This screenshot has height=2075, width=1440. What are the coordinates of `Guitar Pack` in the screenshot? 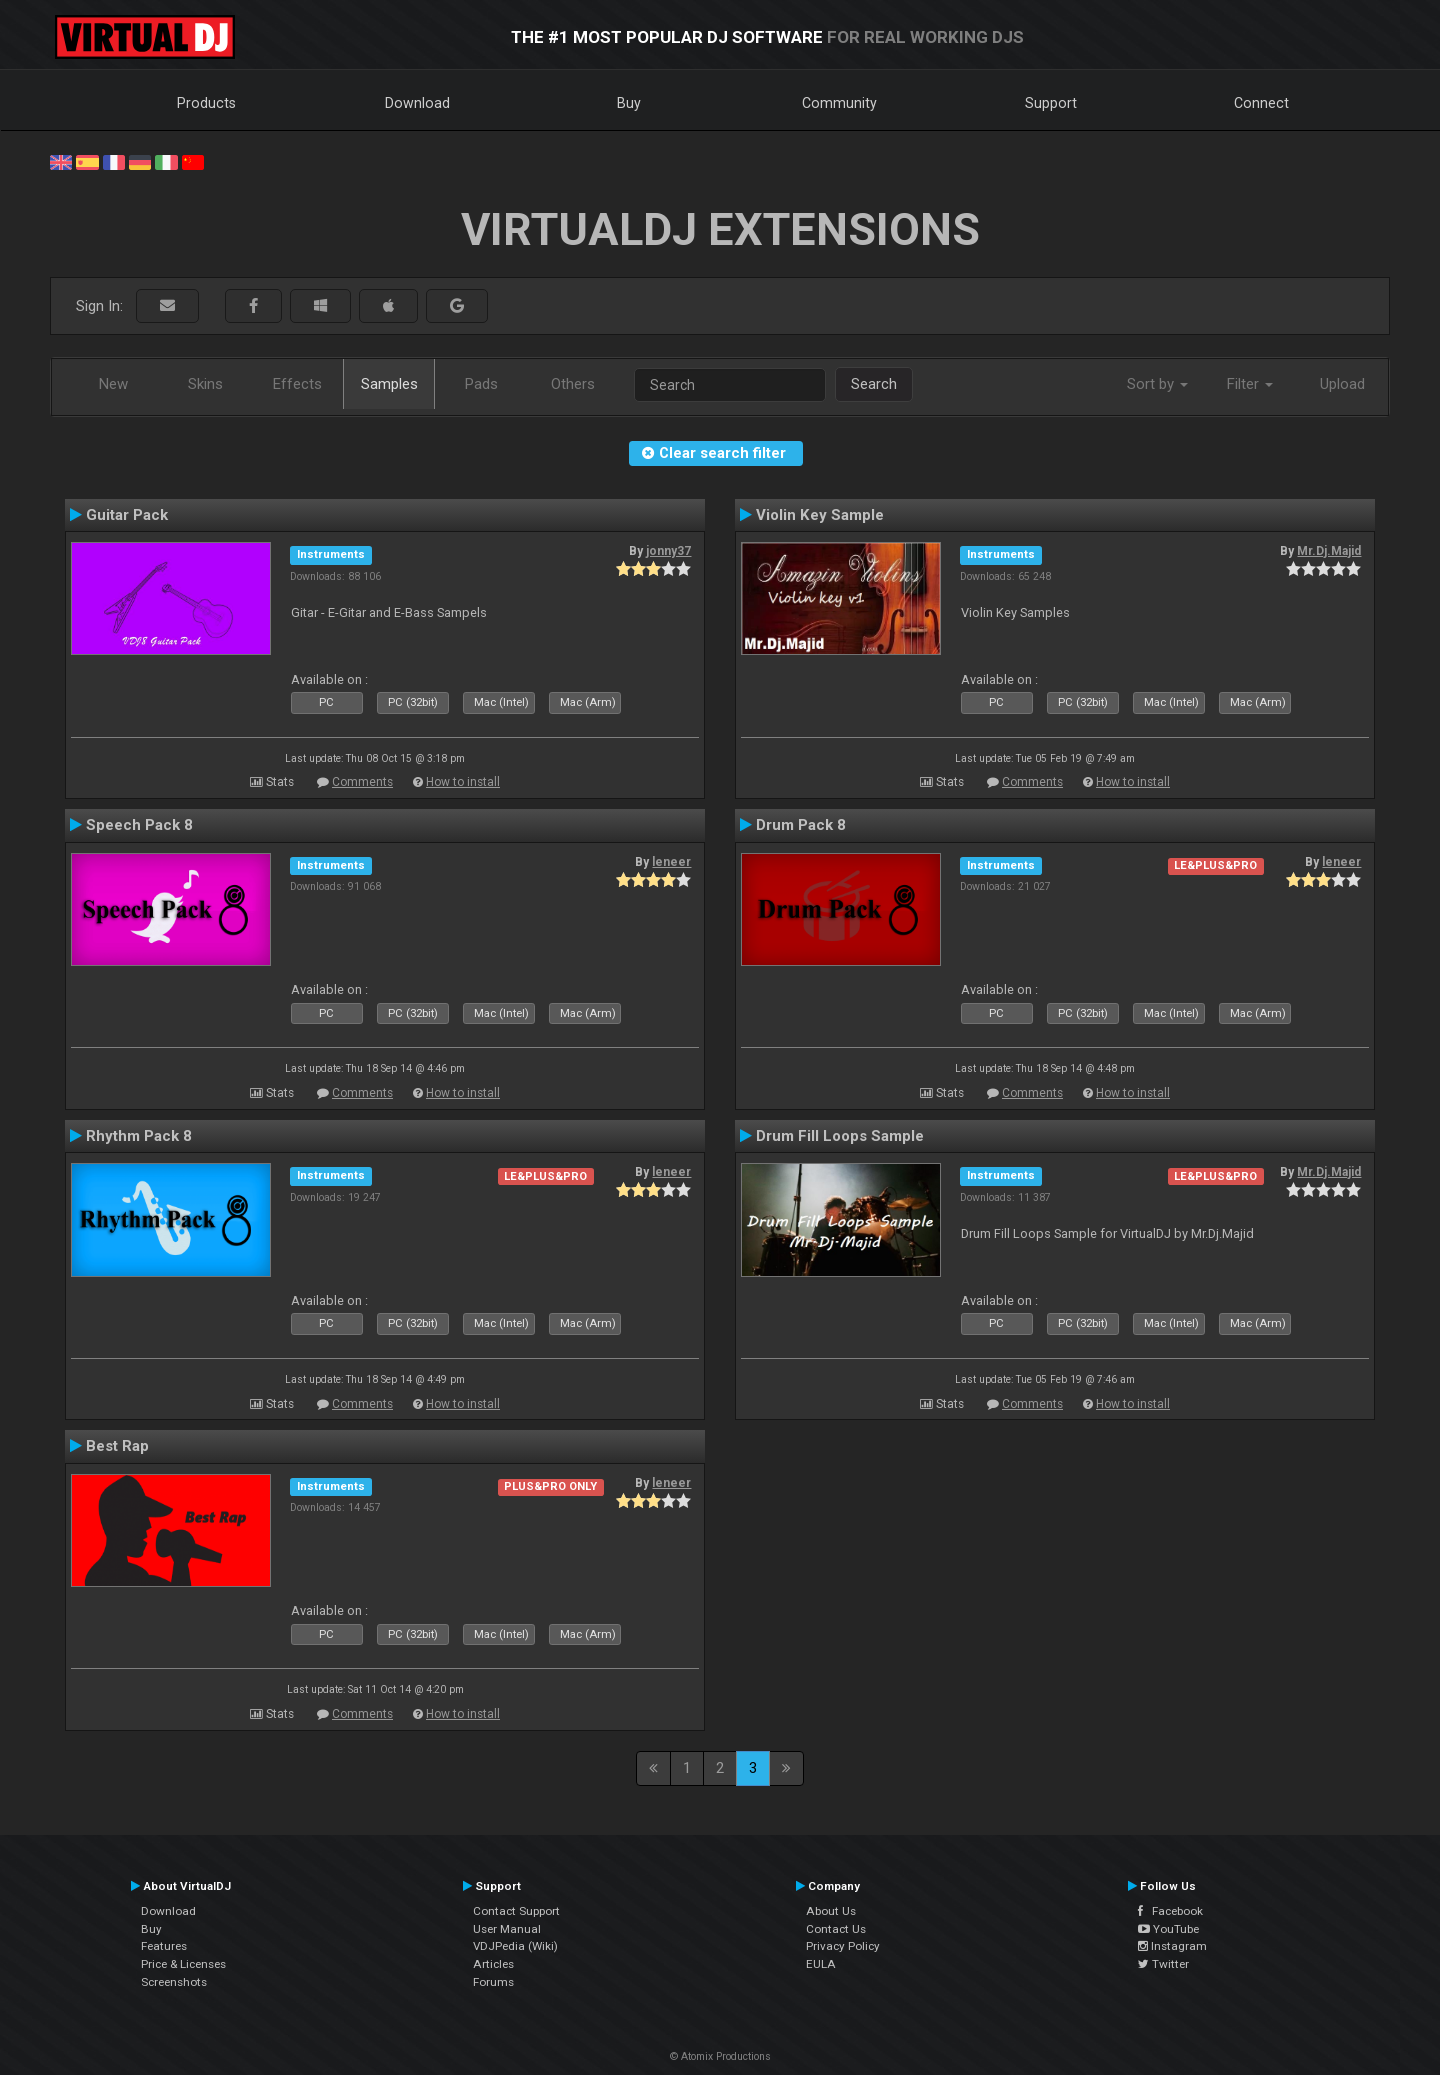 It's located at (127, 515).